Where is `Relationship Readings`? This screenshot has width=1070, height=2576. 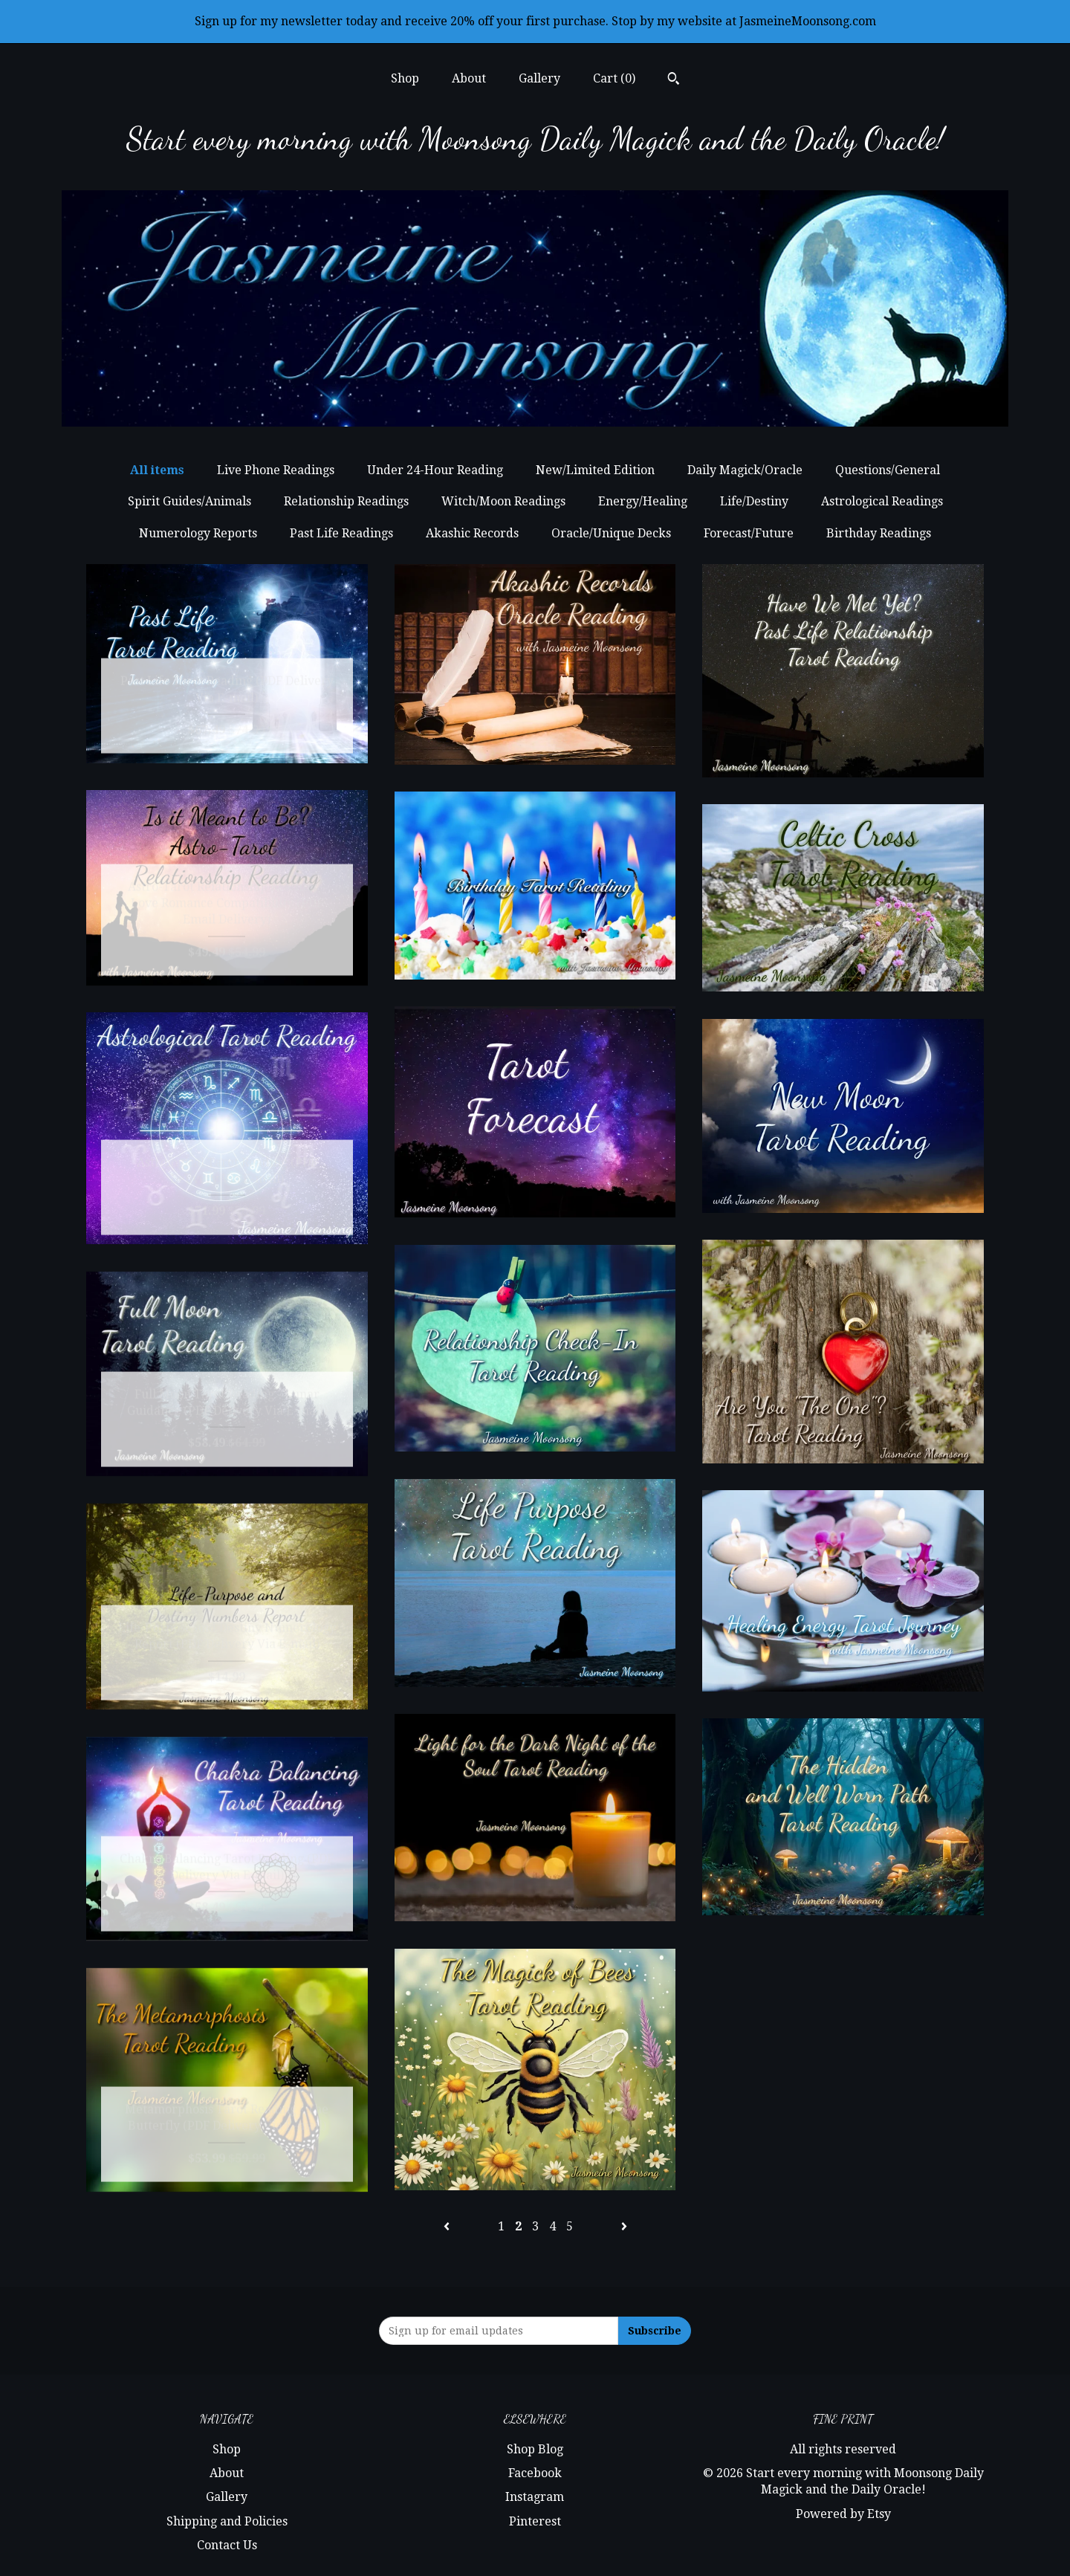
Relationship Readings is located at coordinates (346, 501).